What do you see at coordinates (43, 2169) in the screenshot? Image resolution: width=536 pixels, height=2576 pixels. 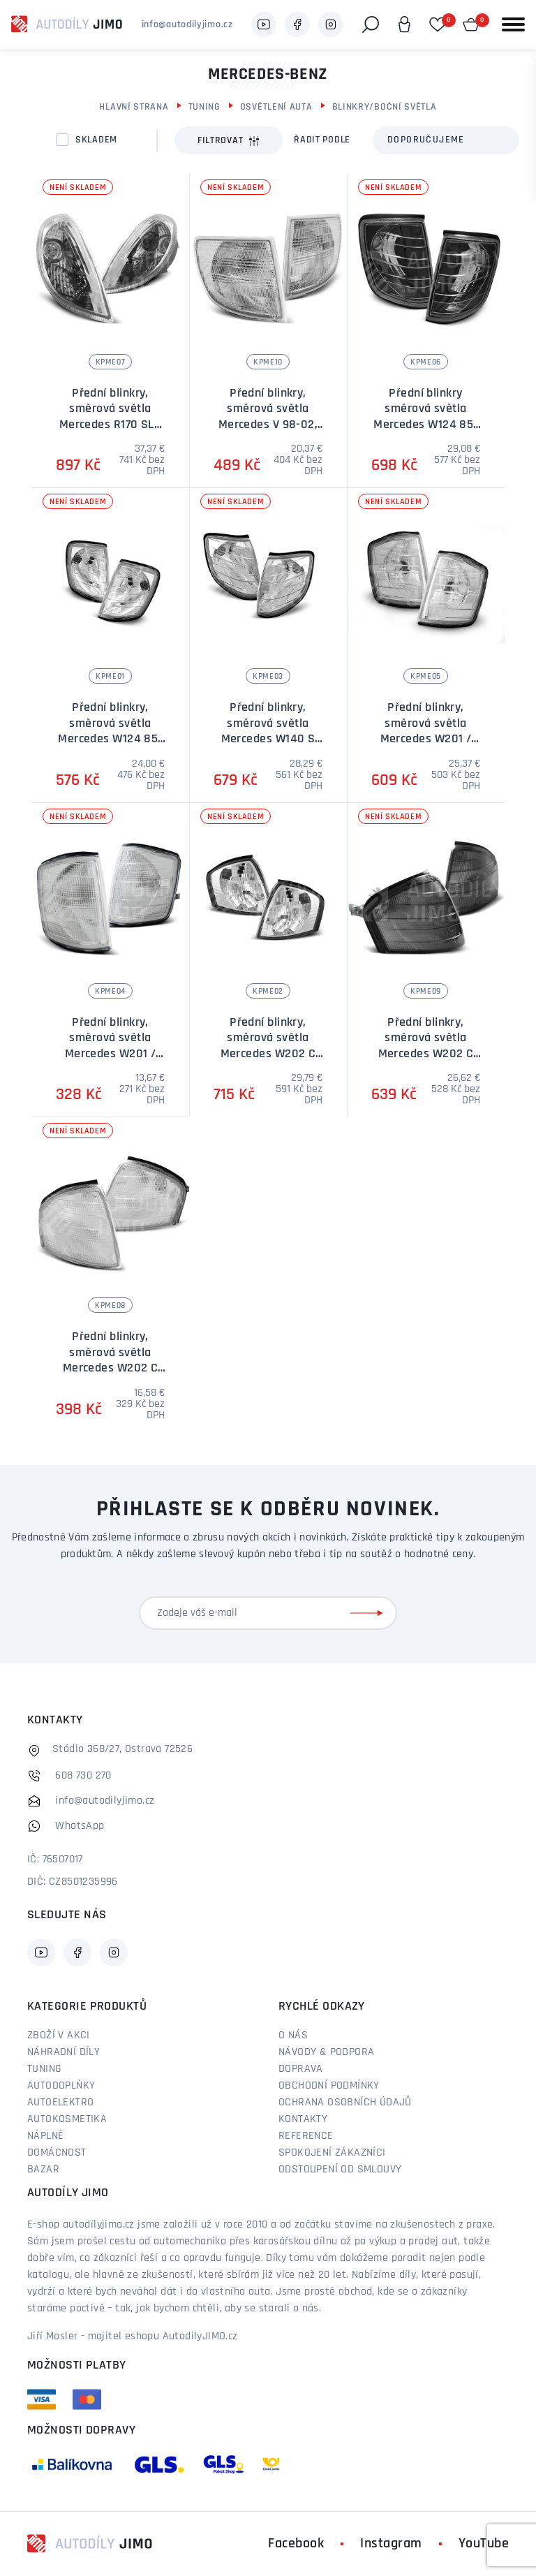 I see `Bazar` at bounding box center [43, 2169].